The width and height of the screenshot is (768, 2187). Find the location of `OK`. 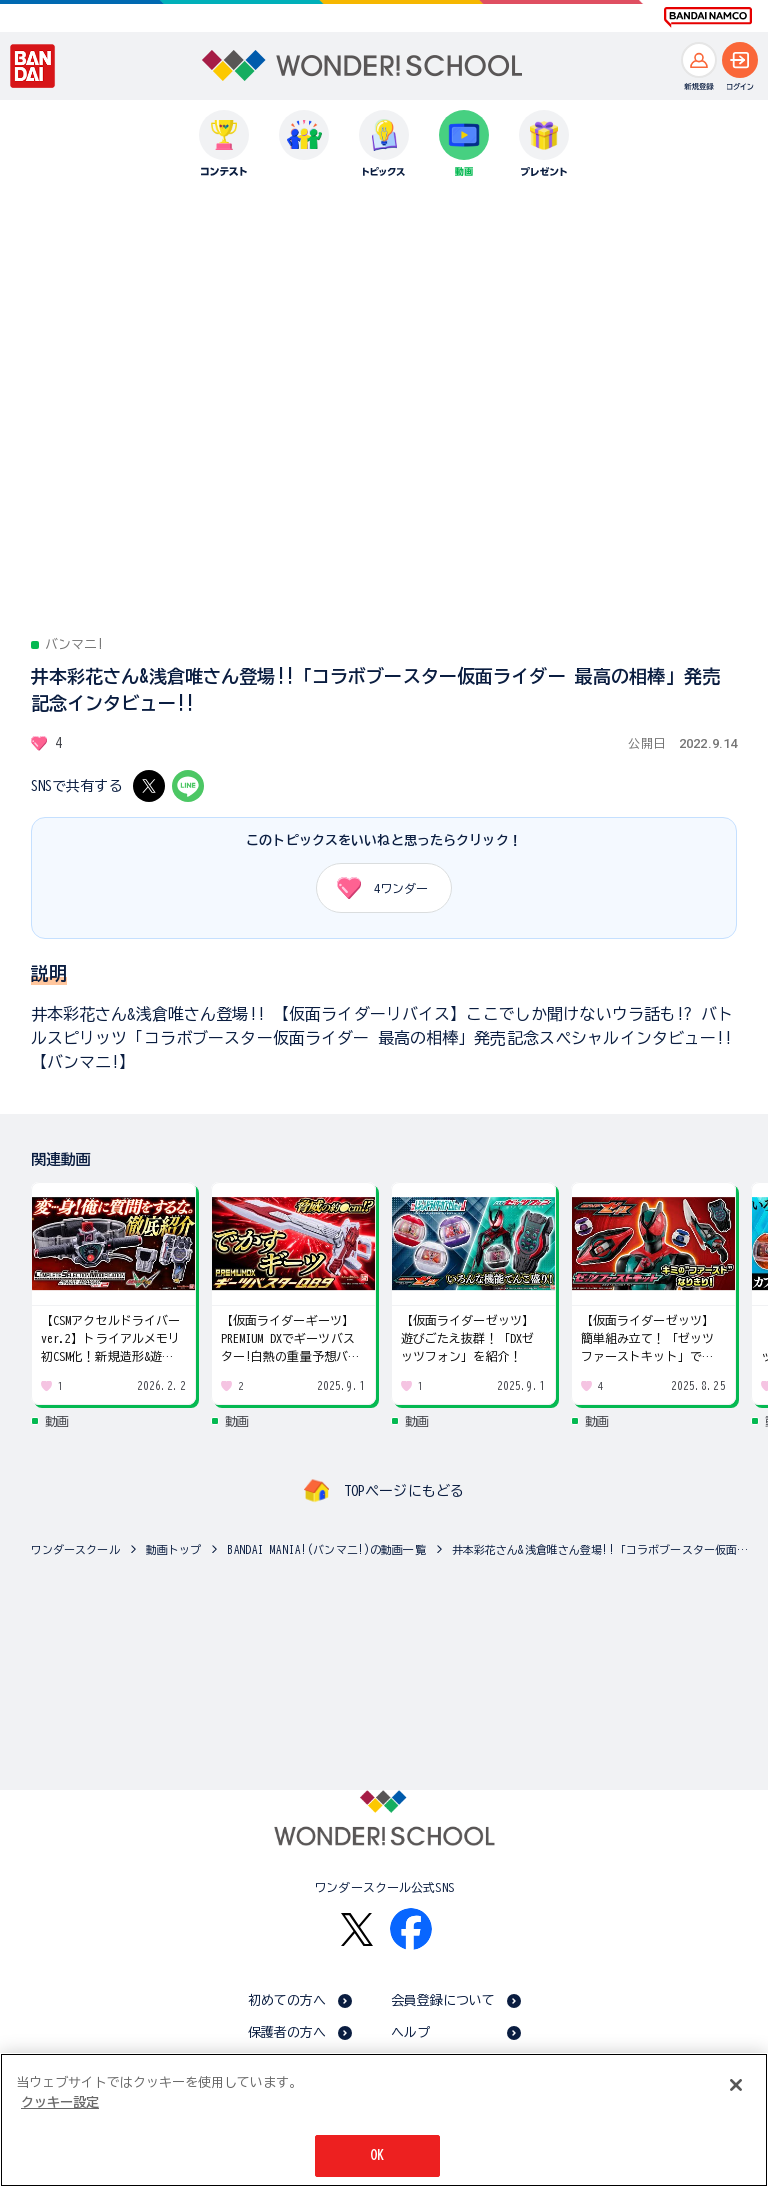

OK is located at coordinates (377, 2155).